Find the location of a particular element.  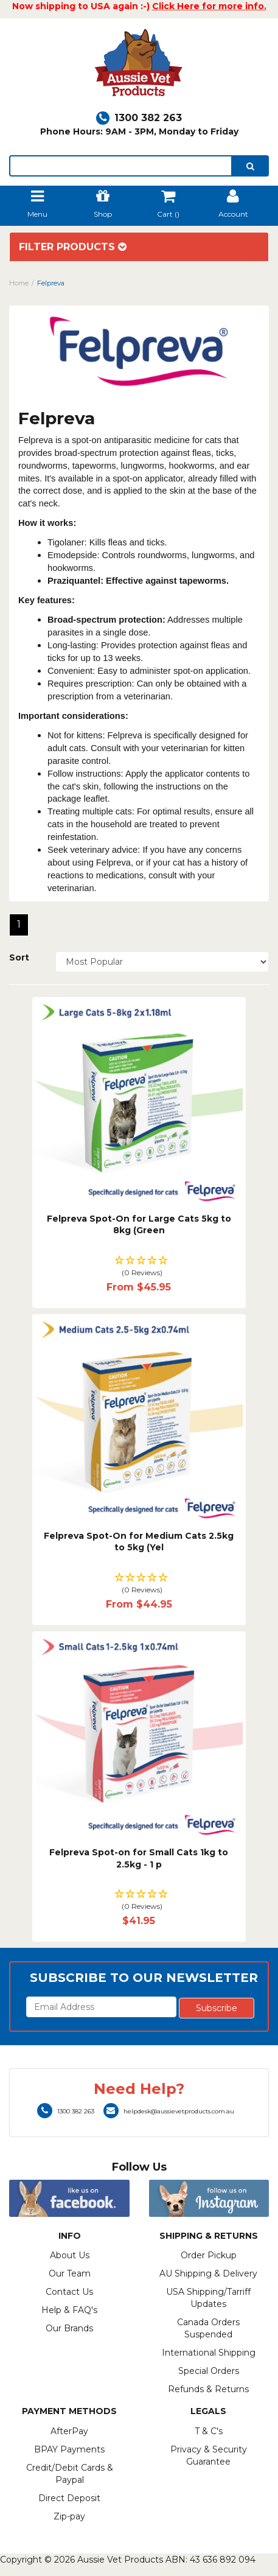

International Shipping is located at coordinates (208, 2352).